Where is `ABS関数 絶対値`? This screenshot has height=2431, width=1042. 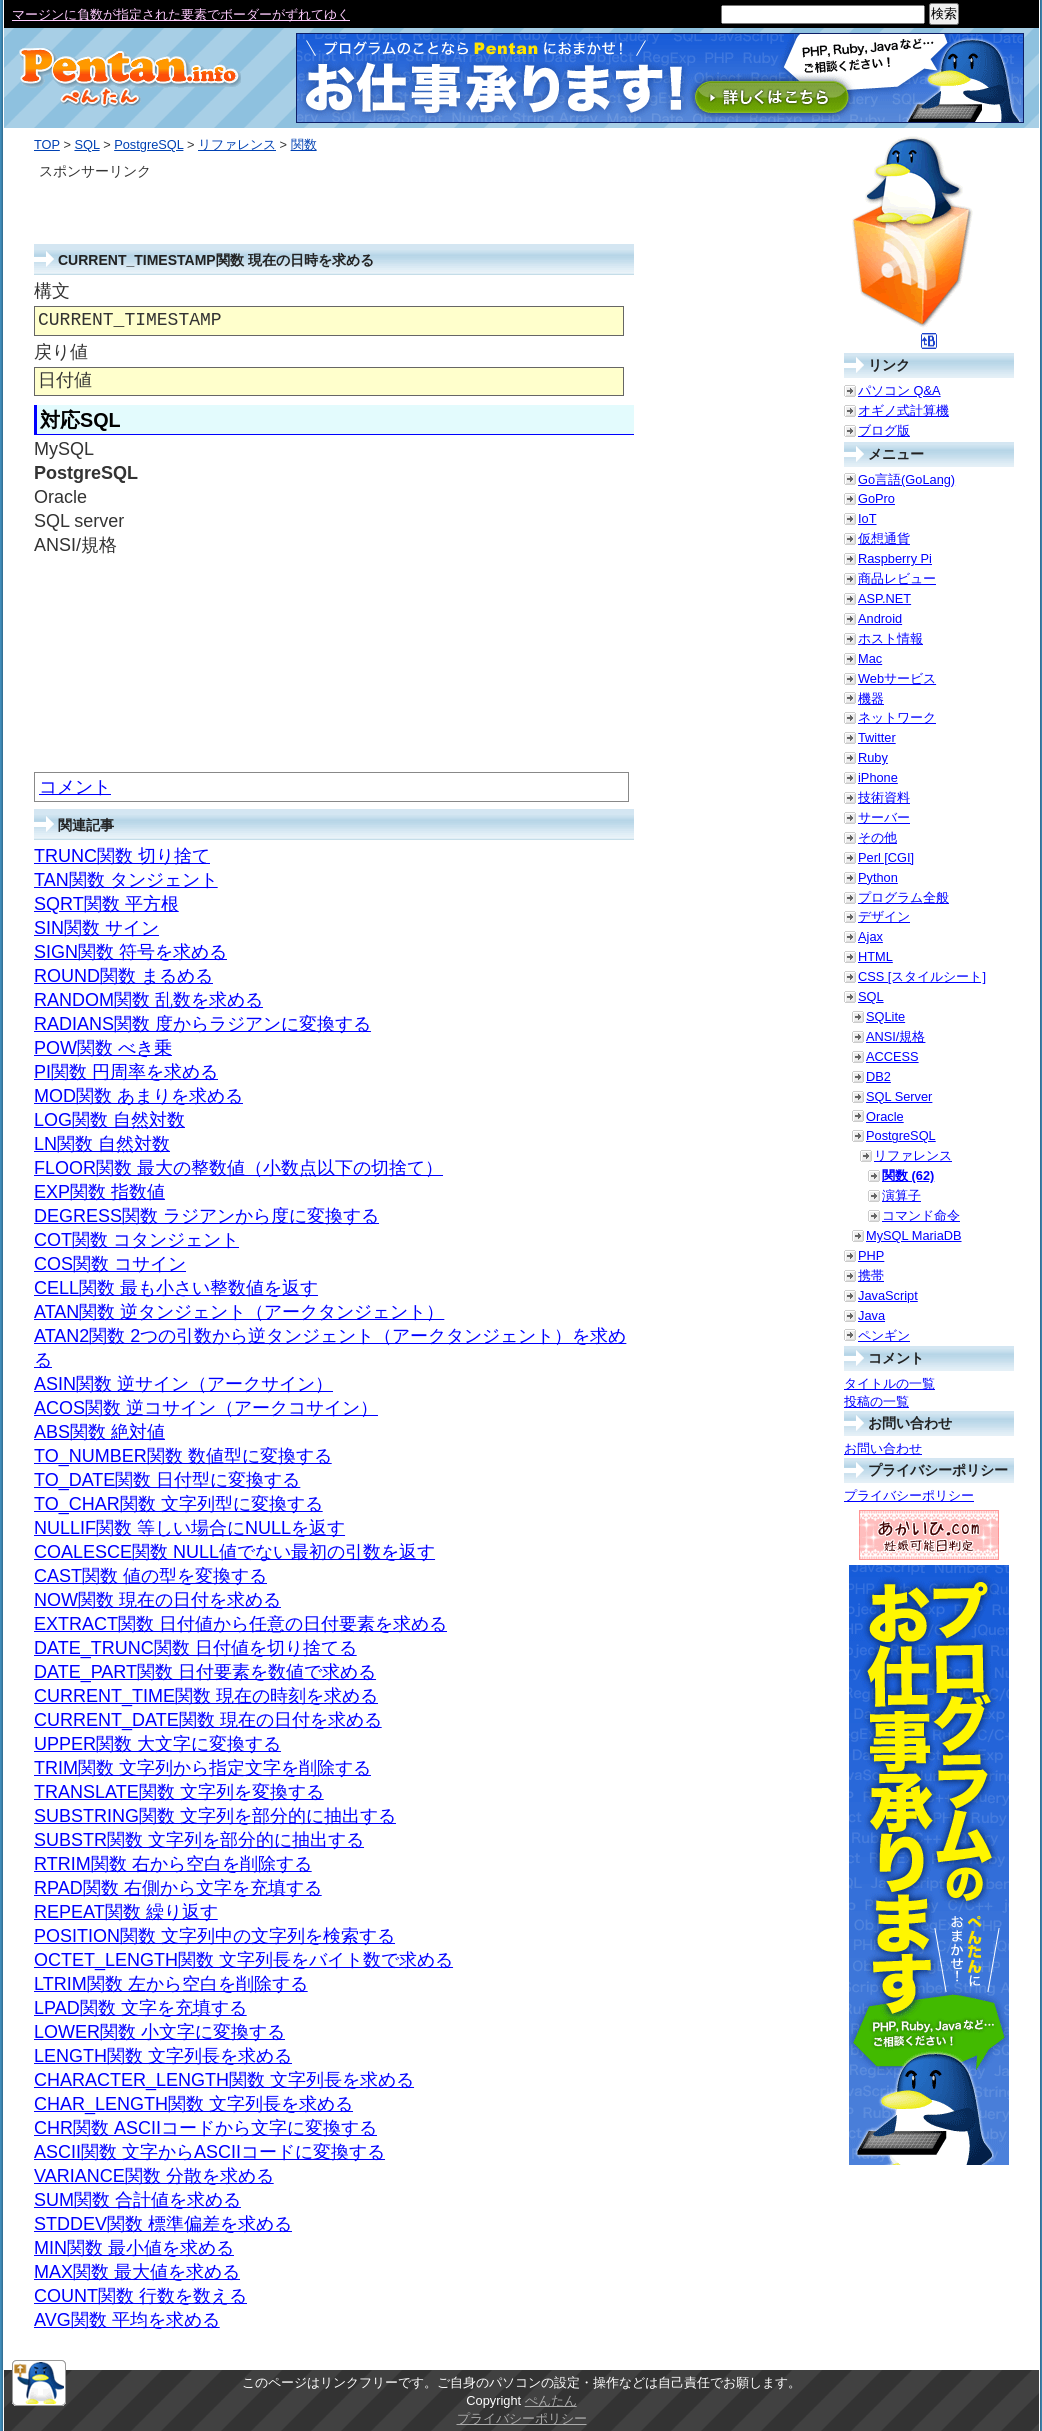 ABS関数 絶対値 is located at coordinates (99, 1432).